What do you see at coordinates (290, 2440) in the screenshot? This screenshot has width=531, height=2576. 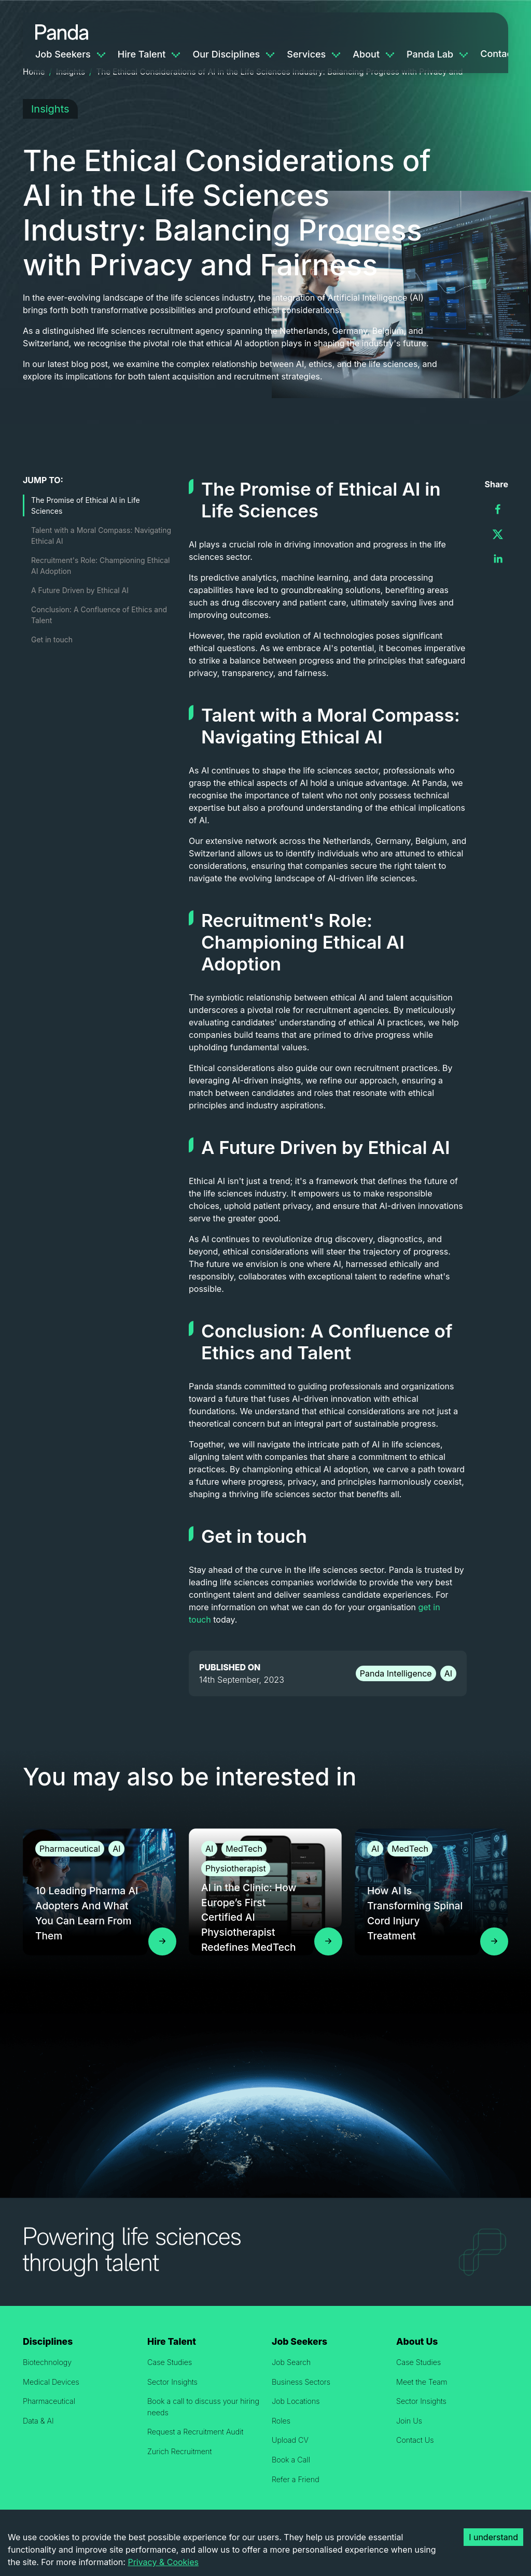 I see `Upload CV` at bounding box center [290, 2440].